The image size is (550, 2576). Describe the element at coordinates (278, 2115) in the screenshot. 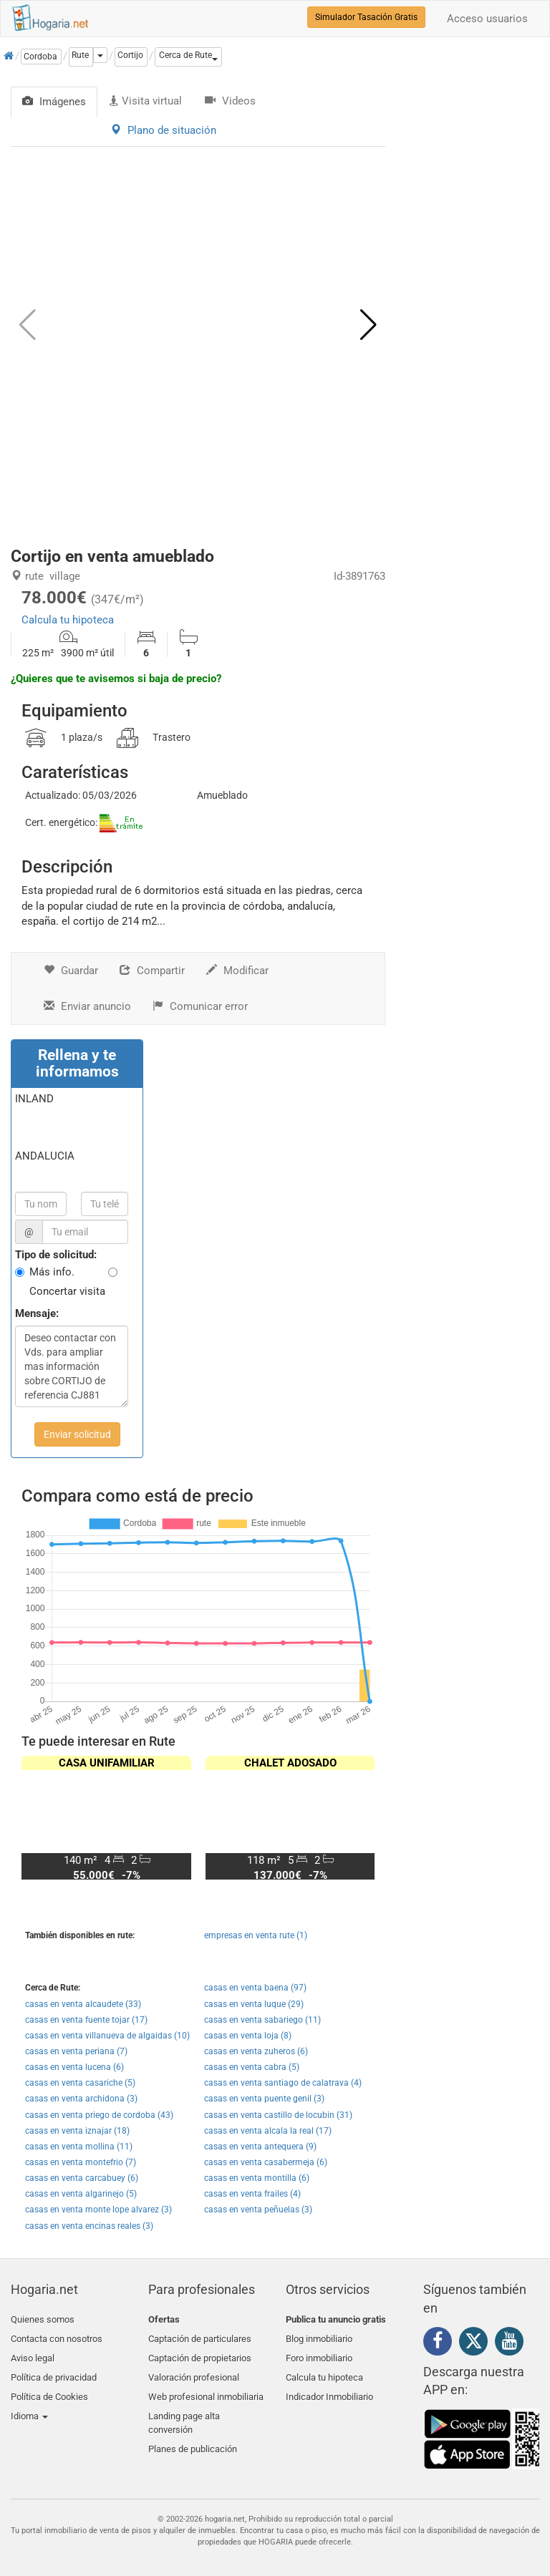

I see `casas en venta castillo de locubin (31)` at that location.